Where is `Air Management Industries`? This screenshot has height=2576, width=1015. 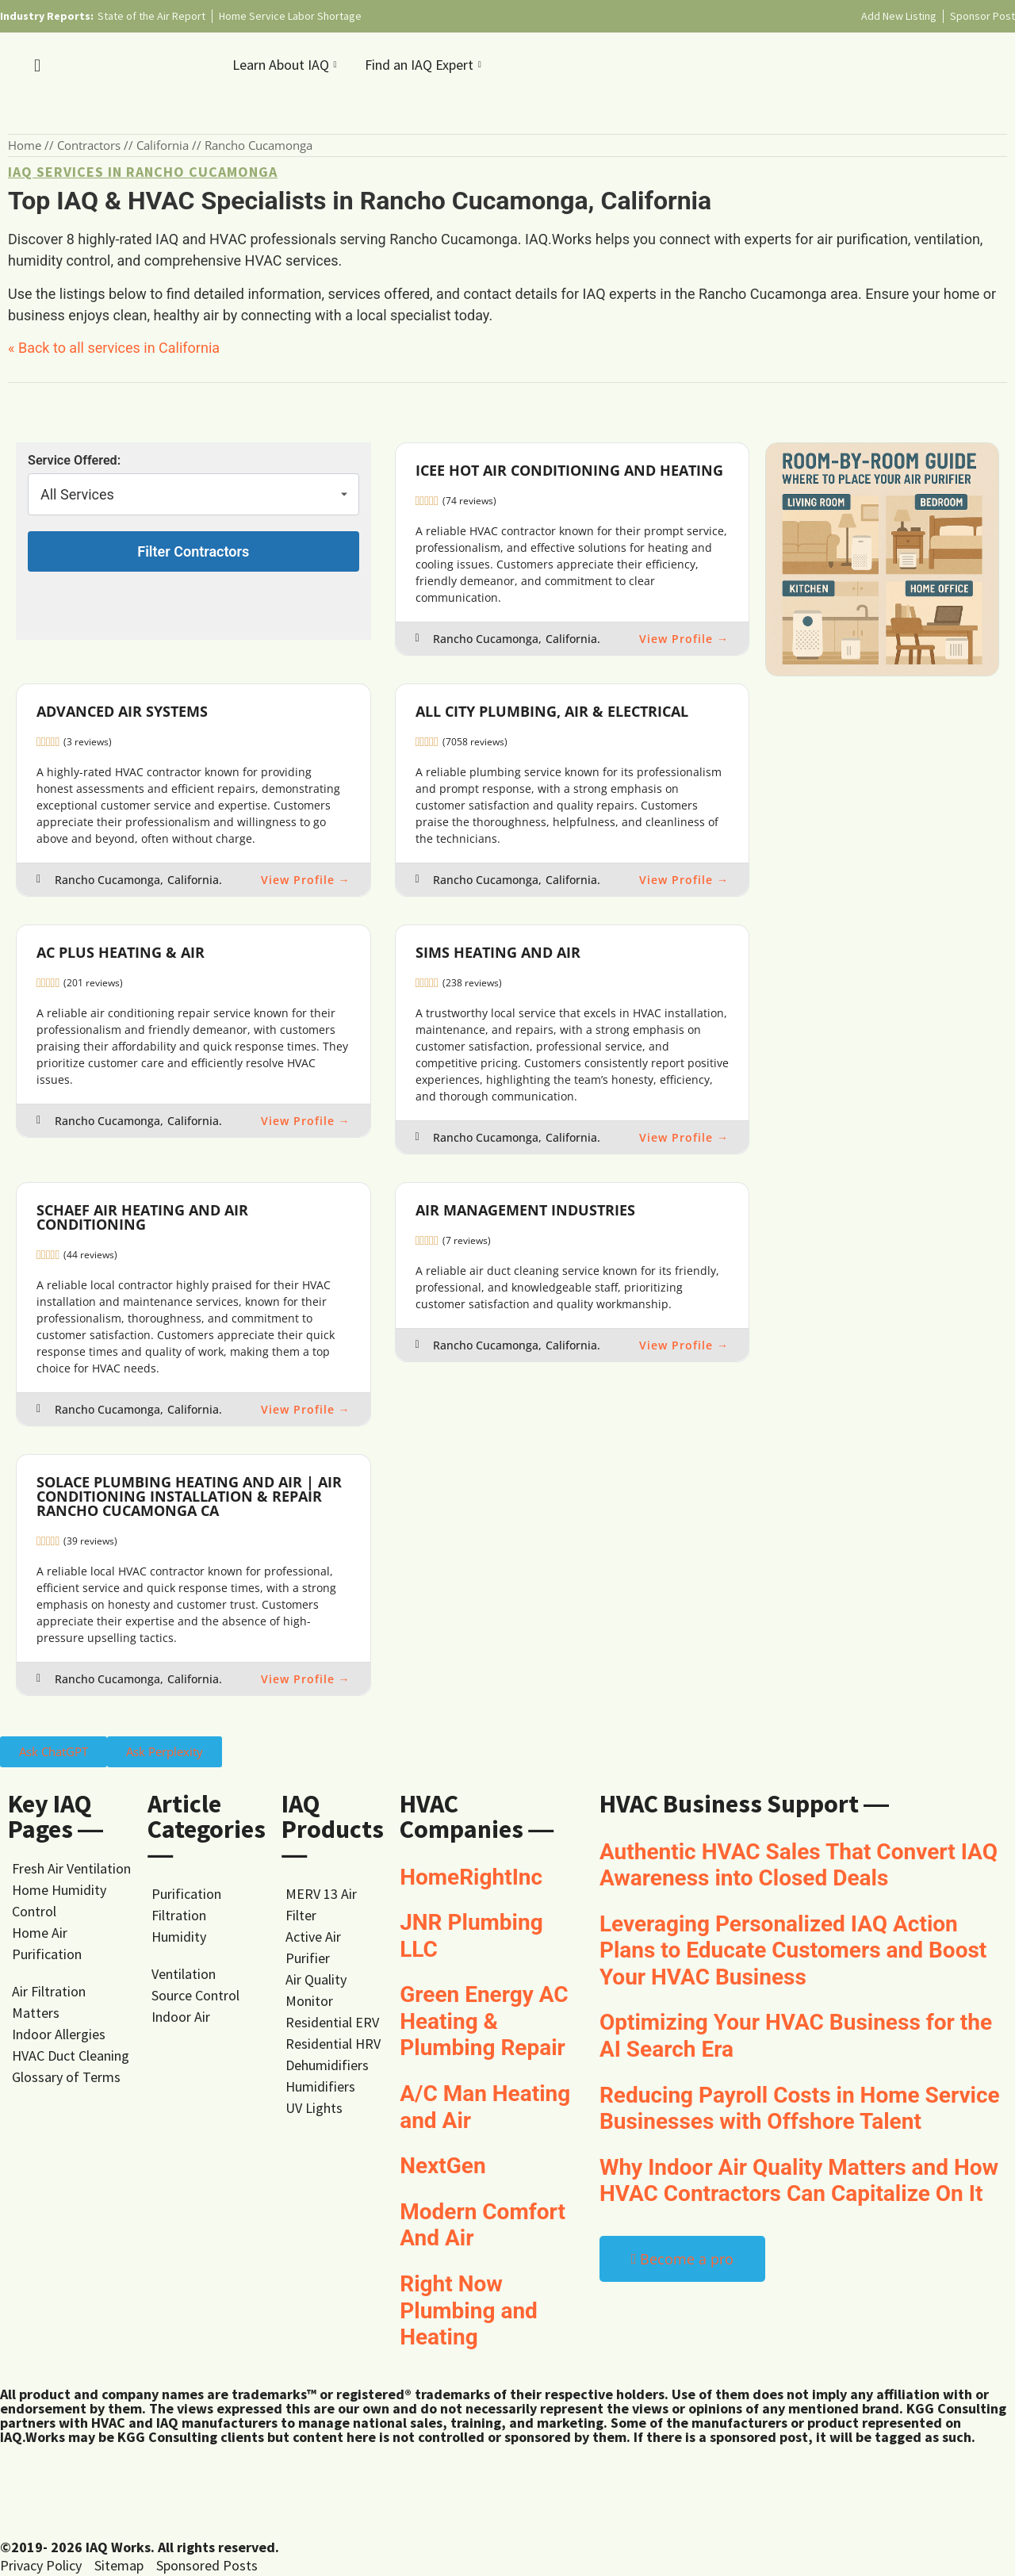 Air Management Industries is located at coordinates (525, 1209).